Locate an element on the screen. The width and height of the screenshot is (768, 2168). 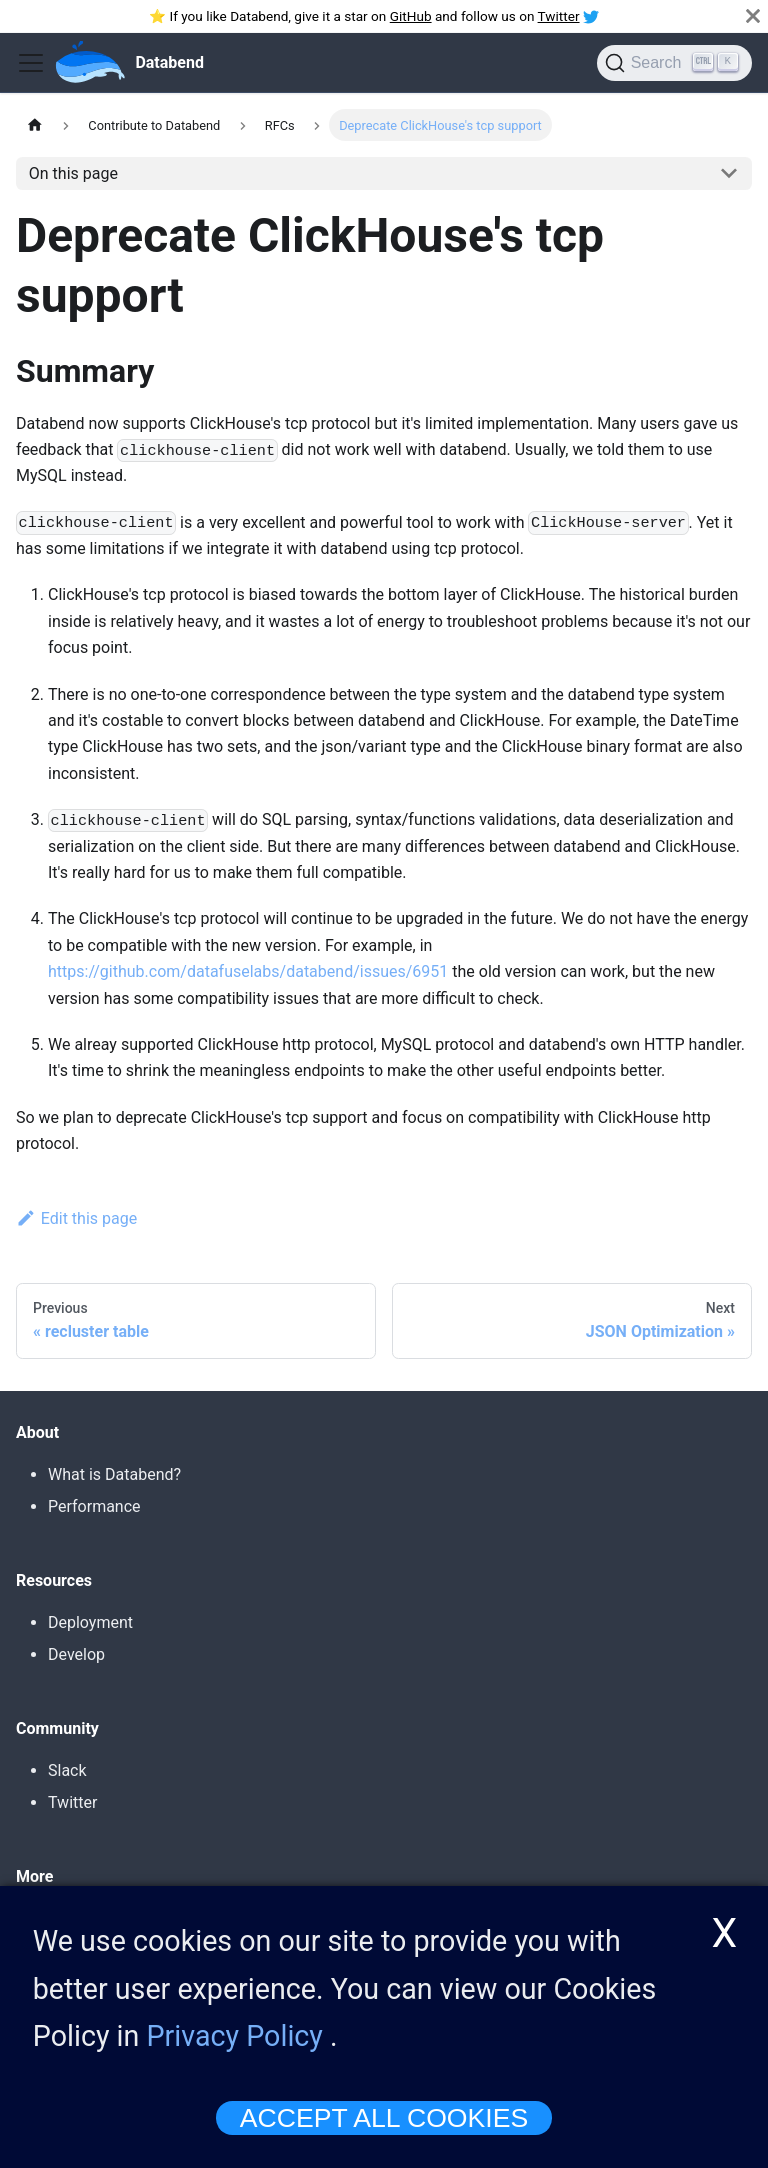
Performance is located at coordinates (94, 1506).